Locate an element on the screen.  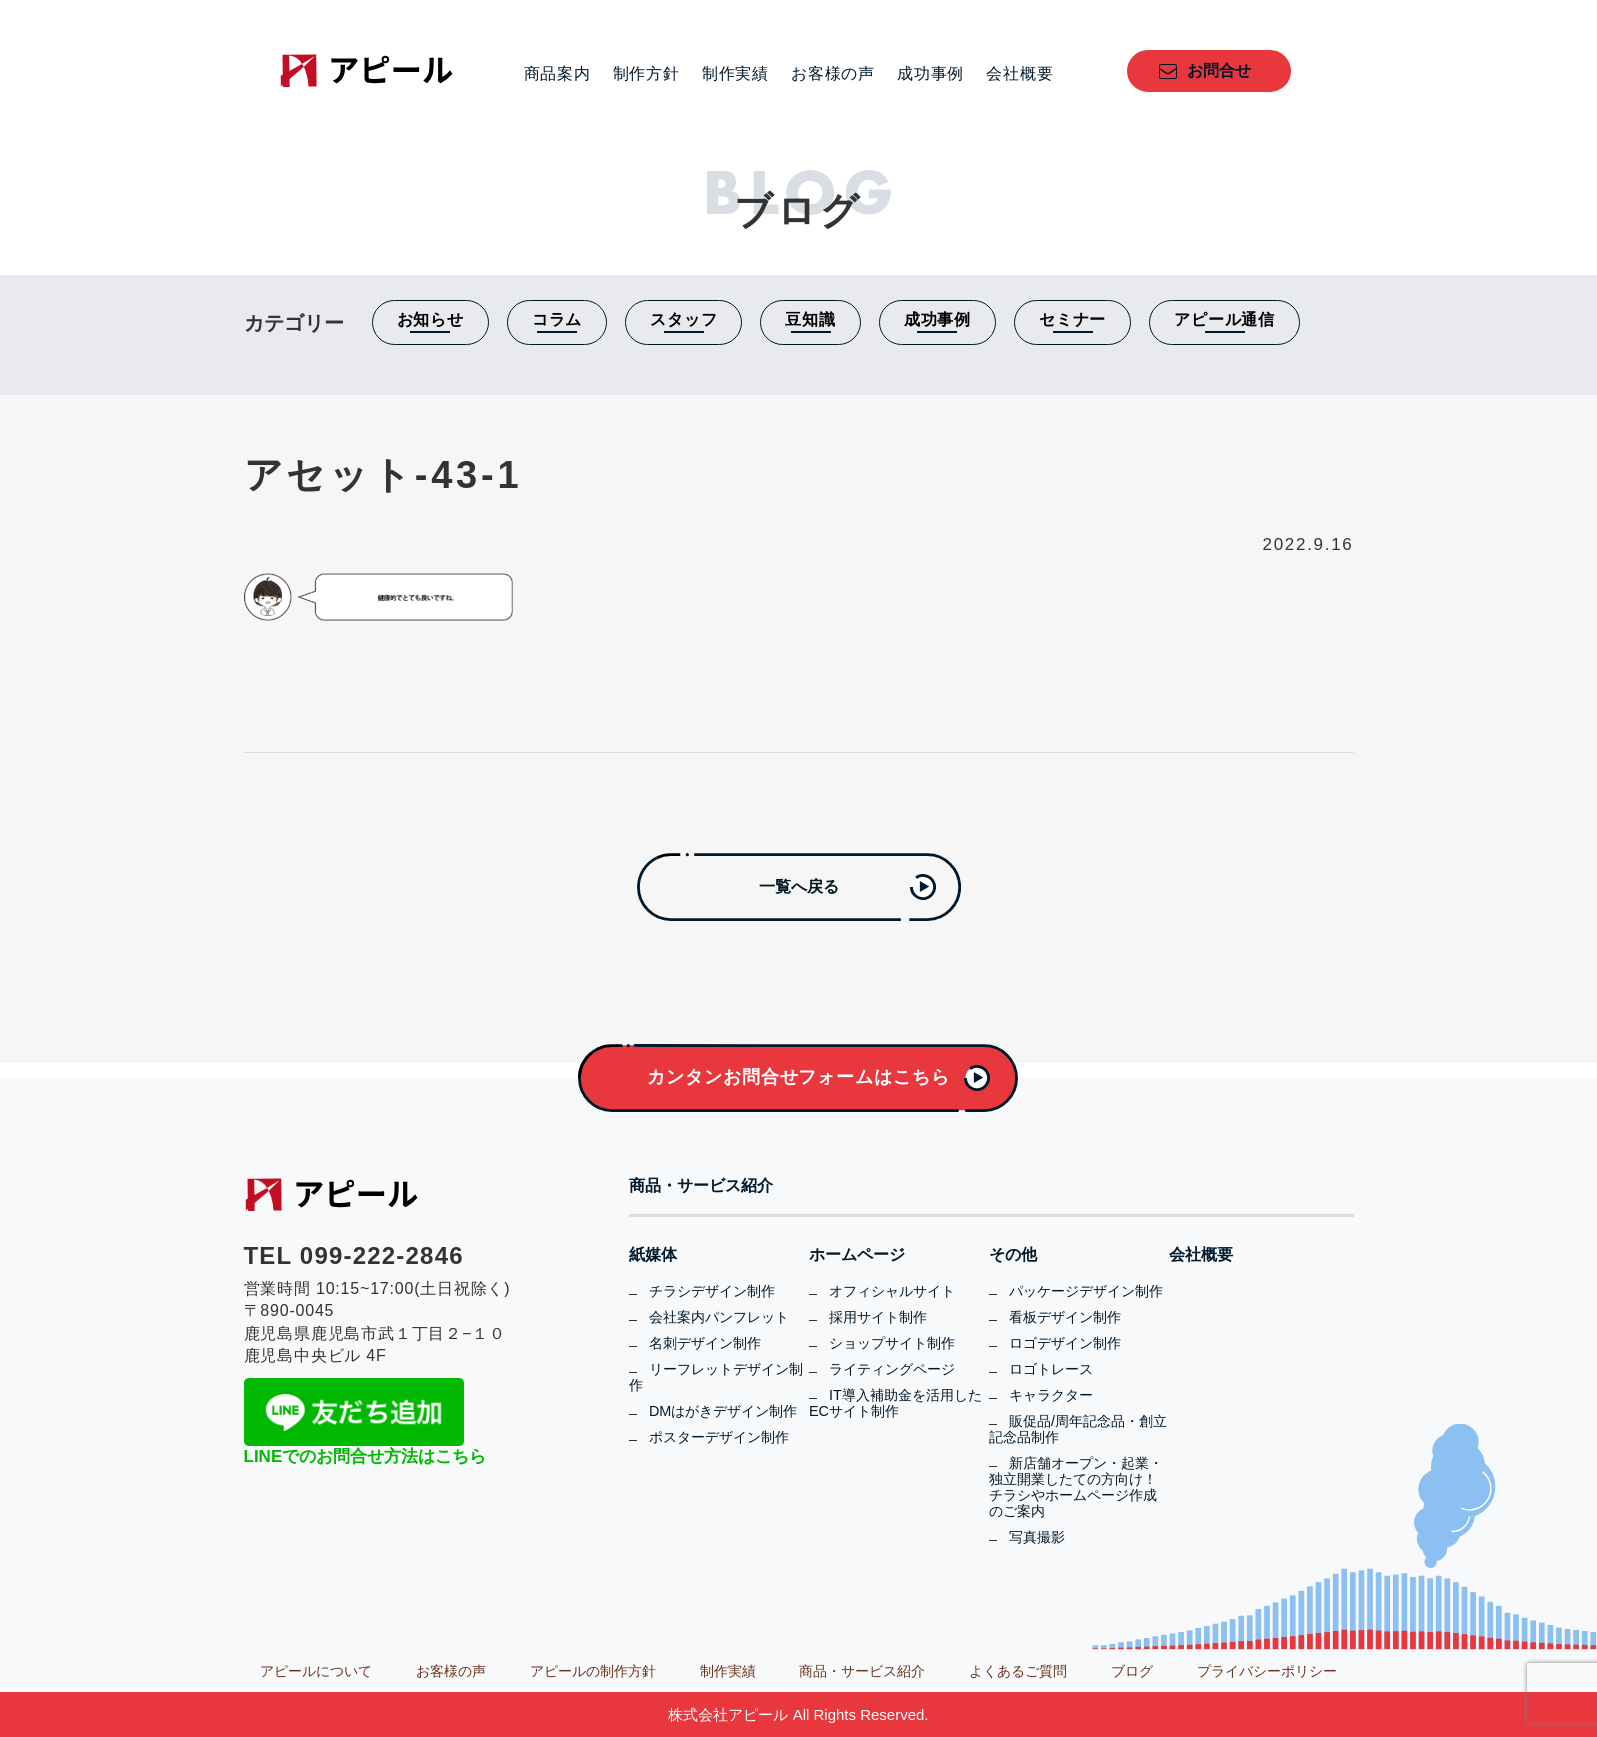
採用サイト制作 is located at coordinates (878, 1317).